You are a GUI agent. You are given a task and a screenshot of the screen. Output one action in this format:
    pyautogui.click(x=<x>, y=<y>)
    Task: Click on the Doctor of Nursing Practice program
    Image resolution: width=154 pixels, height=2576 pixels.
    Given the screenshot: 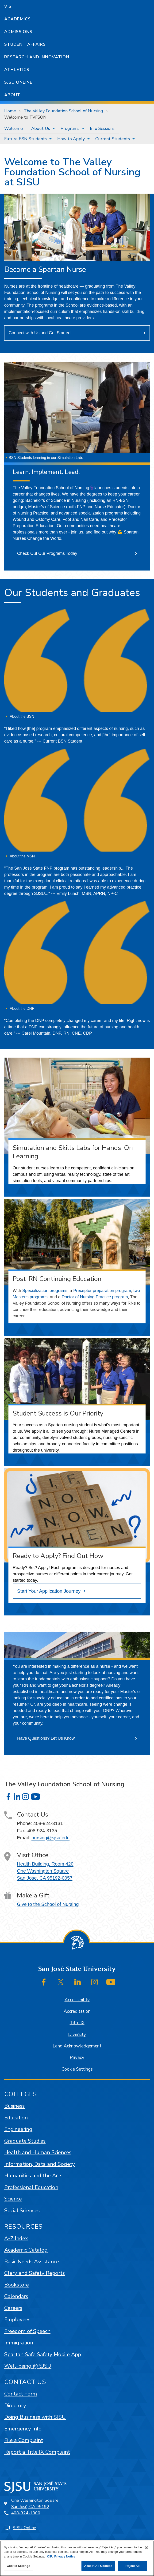 What is the action you would take?
    pyautogui.click(x=95, y=1297)
    